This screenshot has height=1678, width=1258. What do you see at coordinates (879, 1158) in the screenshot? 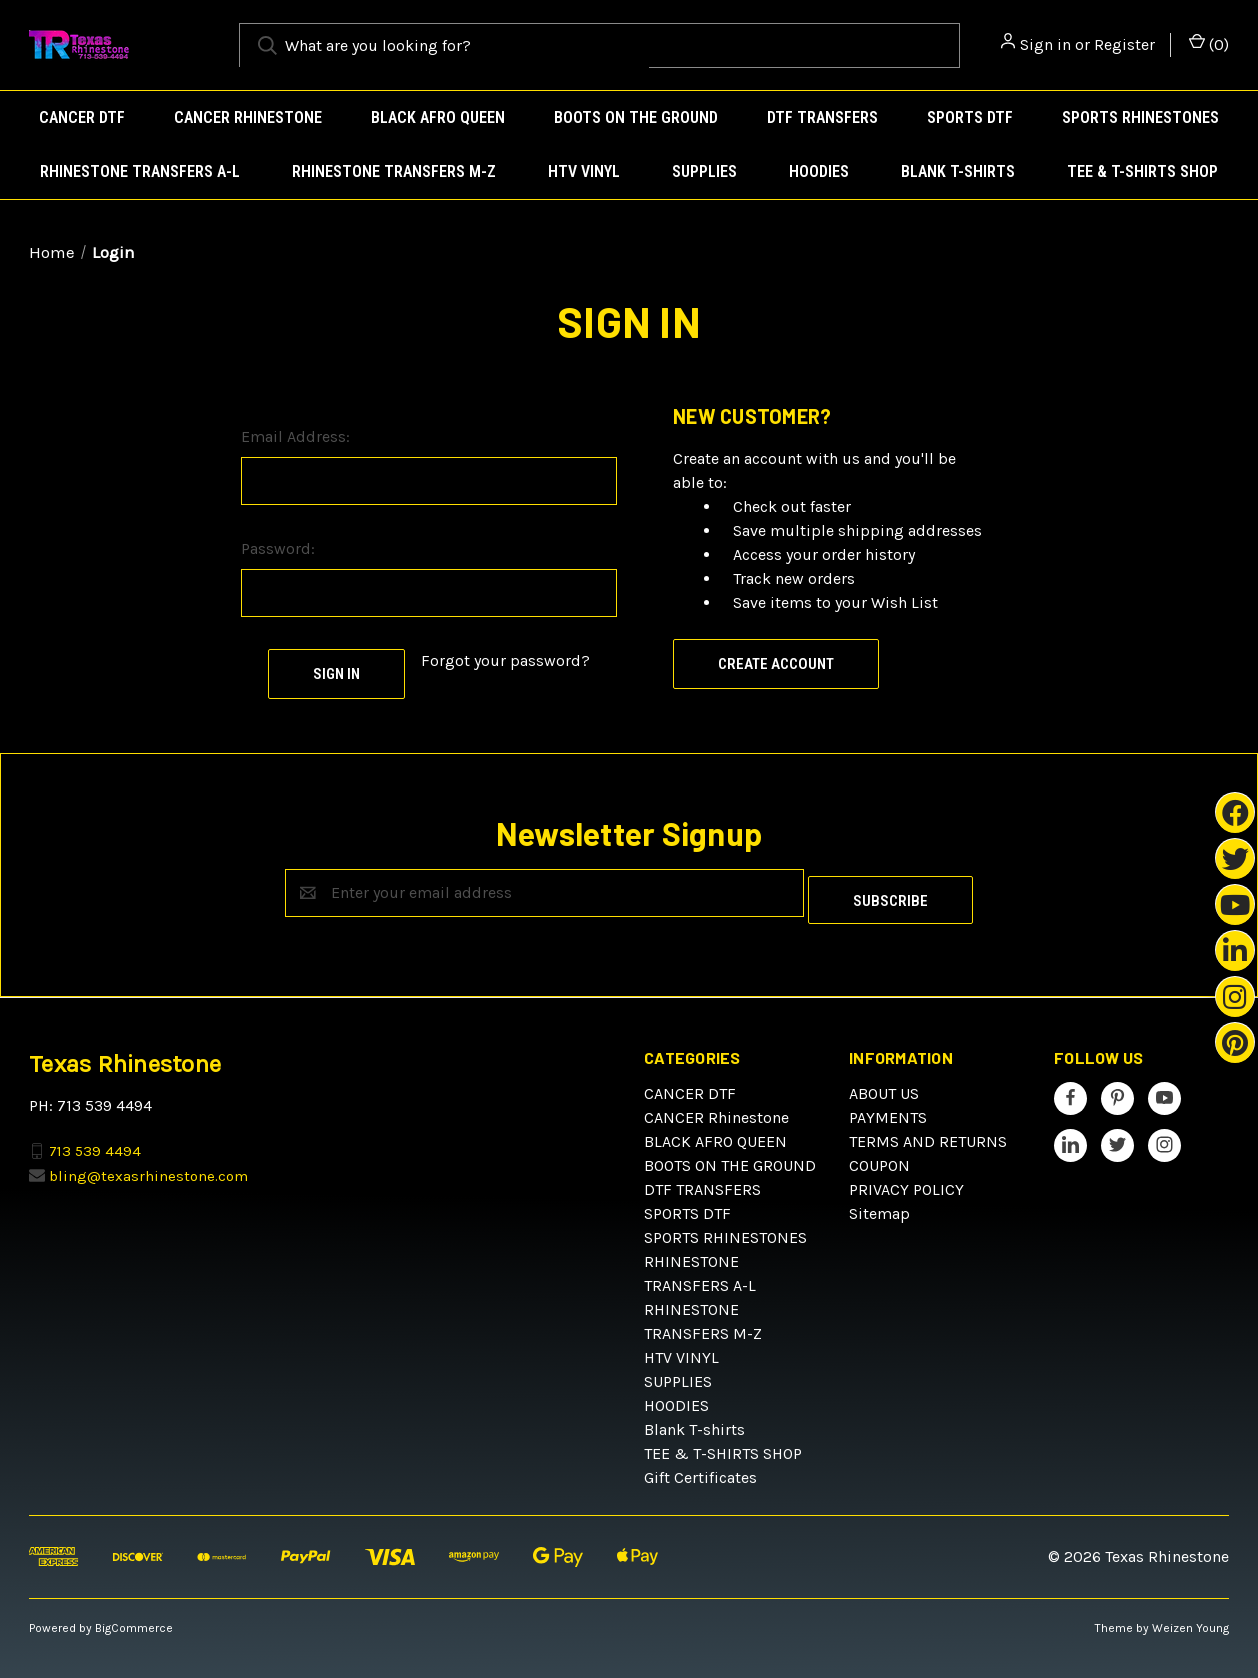
I see `COUPON` at bounding box center [879, 1158].